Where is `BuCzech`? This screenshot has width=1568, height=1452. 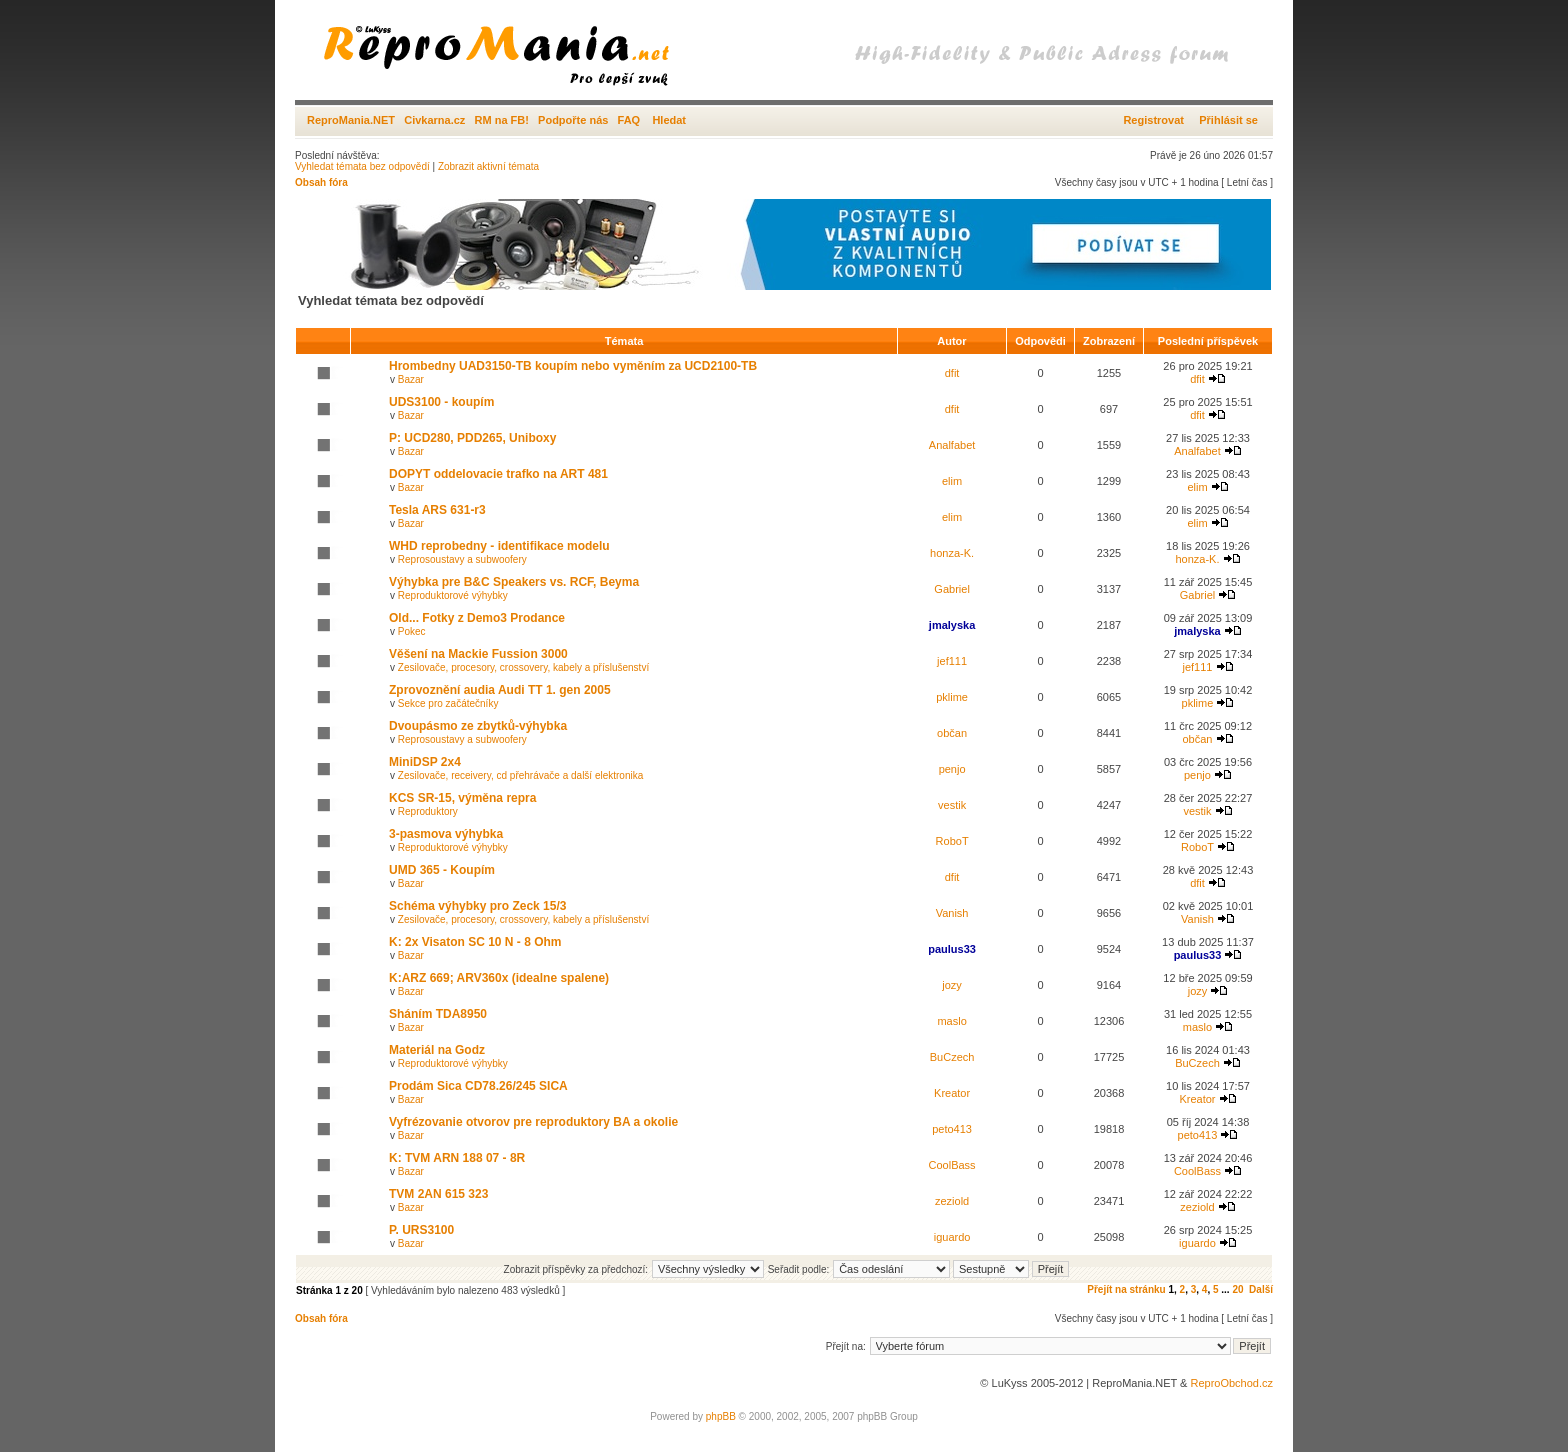
BuCzech is located at coordinates (952, 1057).